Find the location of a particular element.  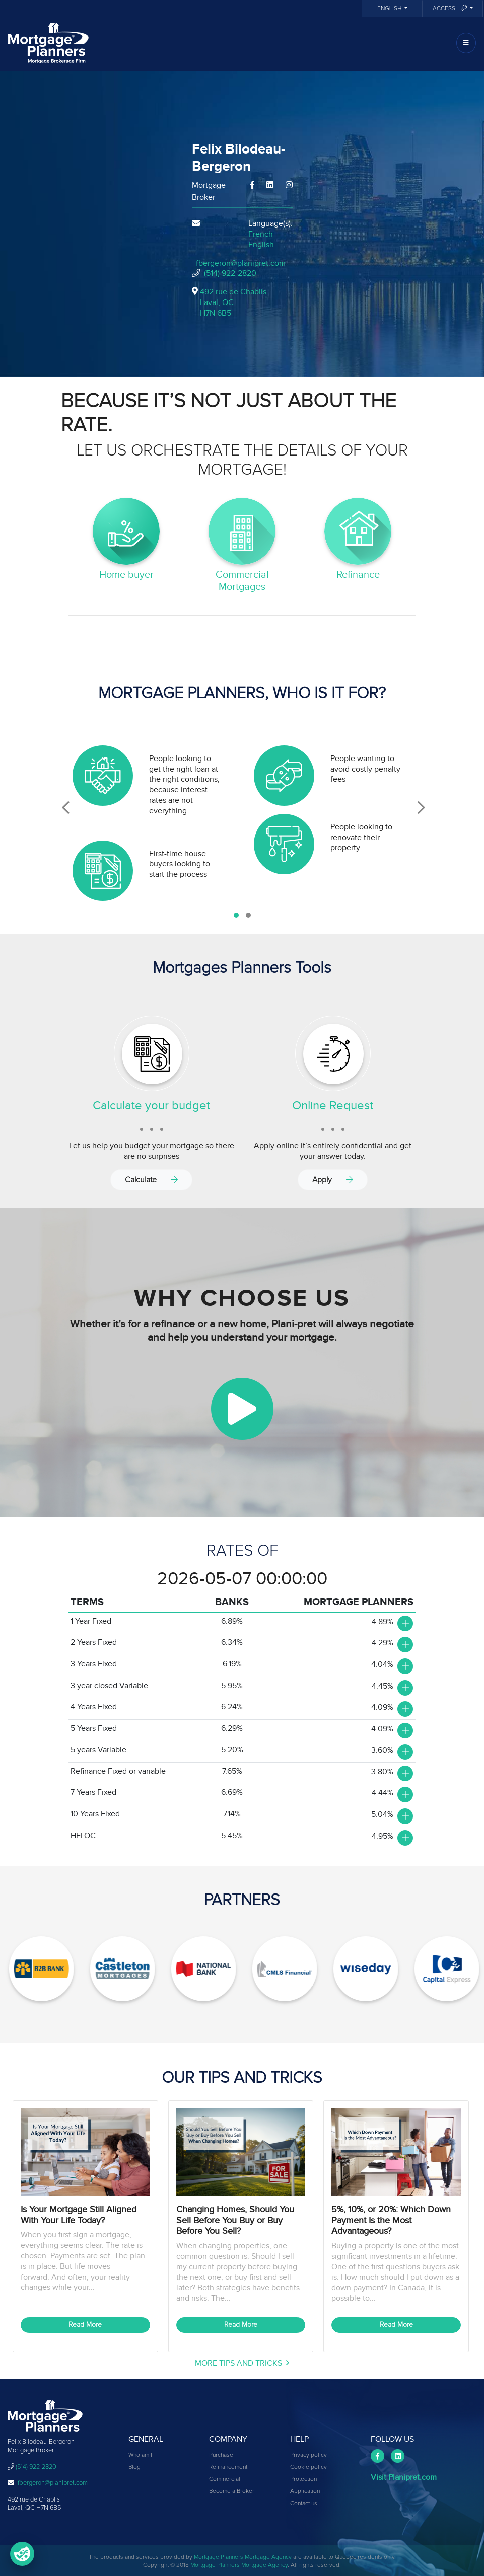

492 rue de Chablis Laval, QCH7N 6B5 is located at coordinates (233, 302).